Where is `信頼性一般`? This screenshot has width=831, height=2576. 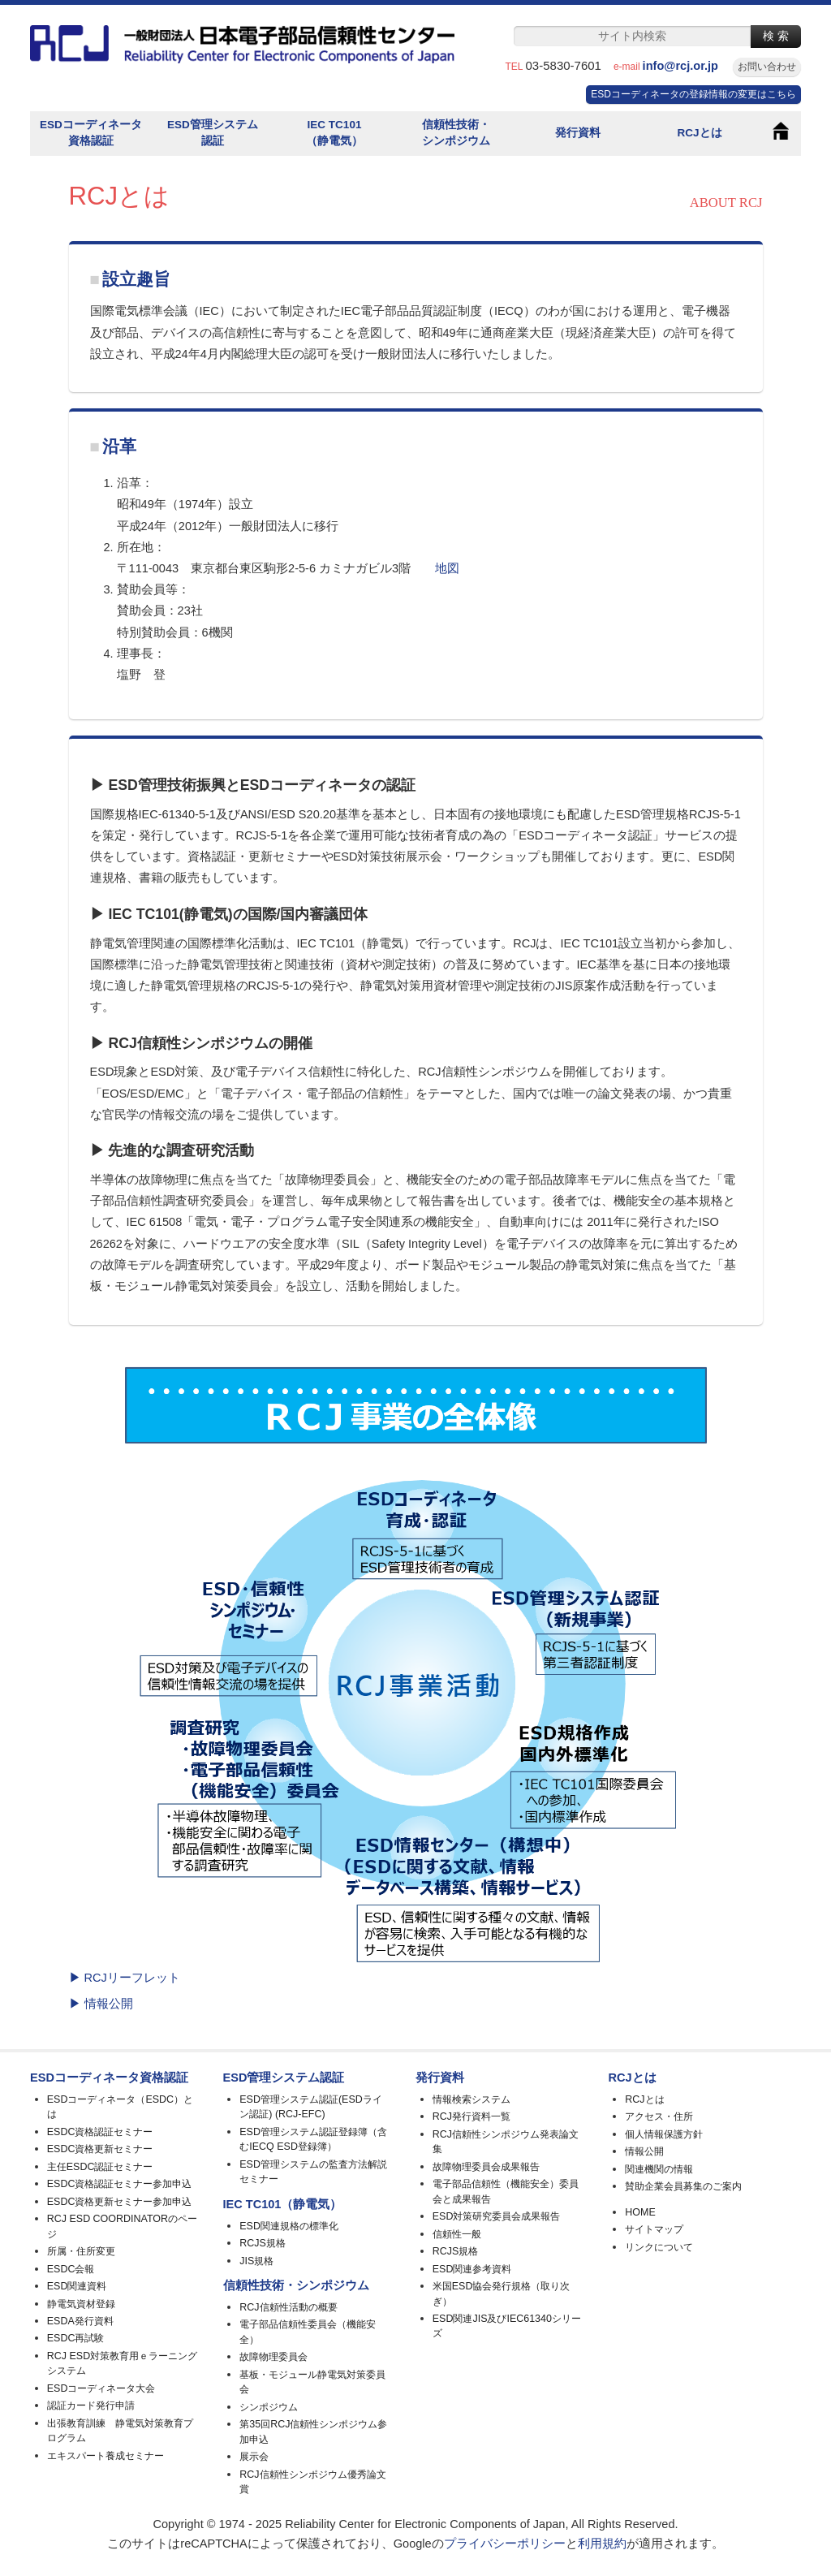 信頼性一般 is located at coordinates (457, 2234).